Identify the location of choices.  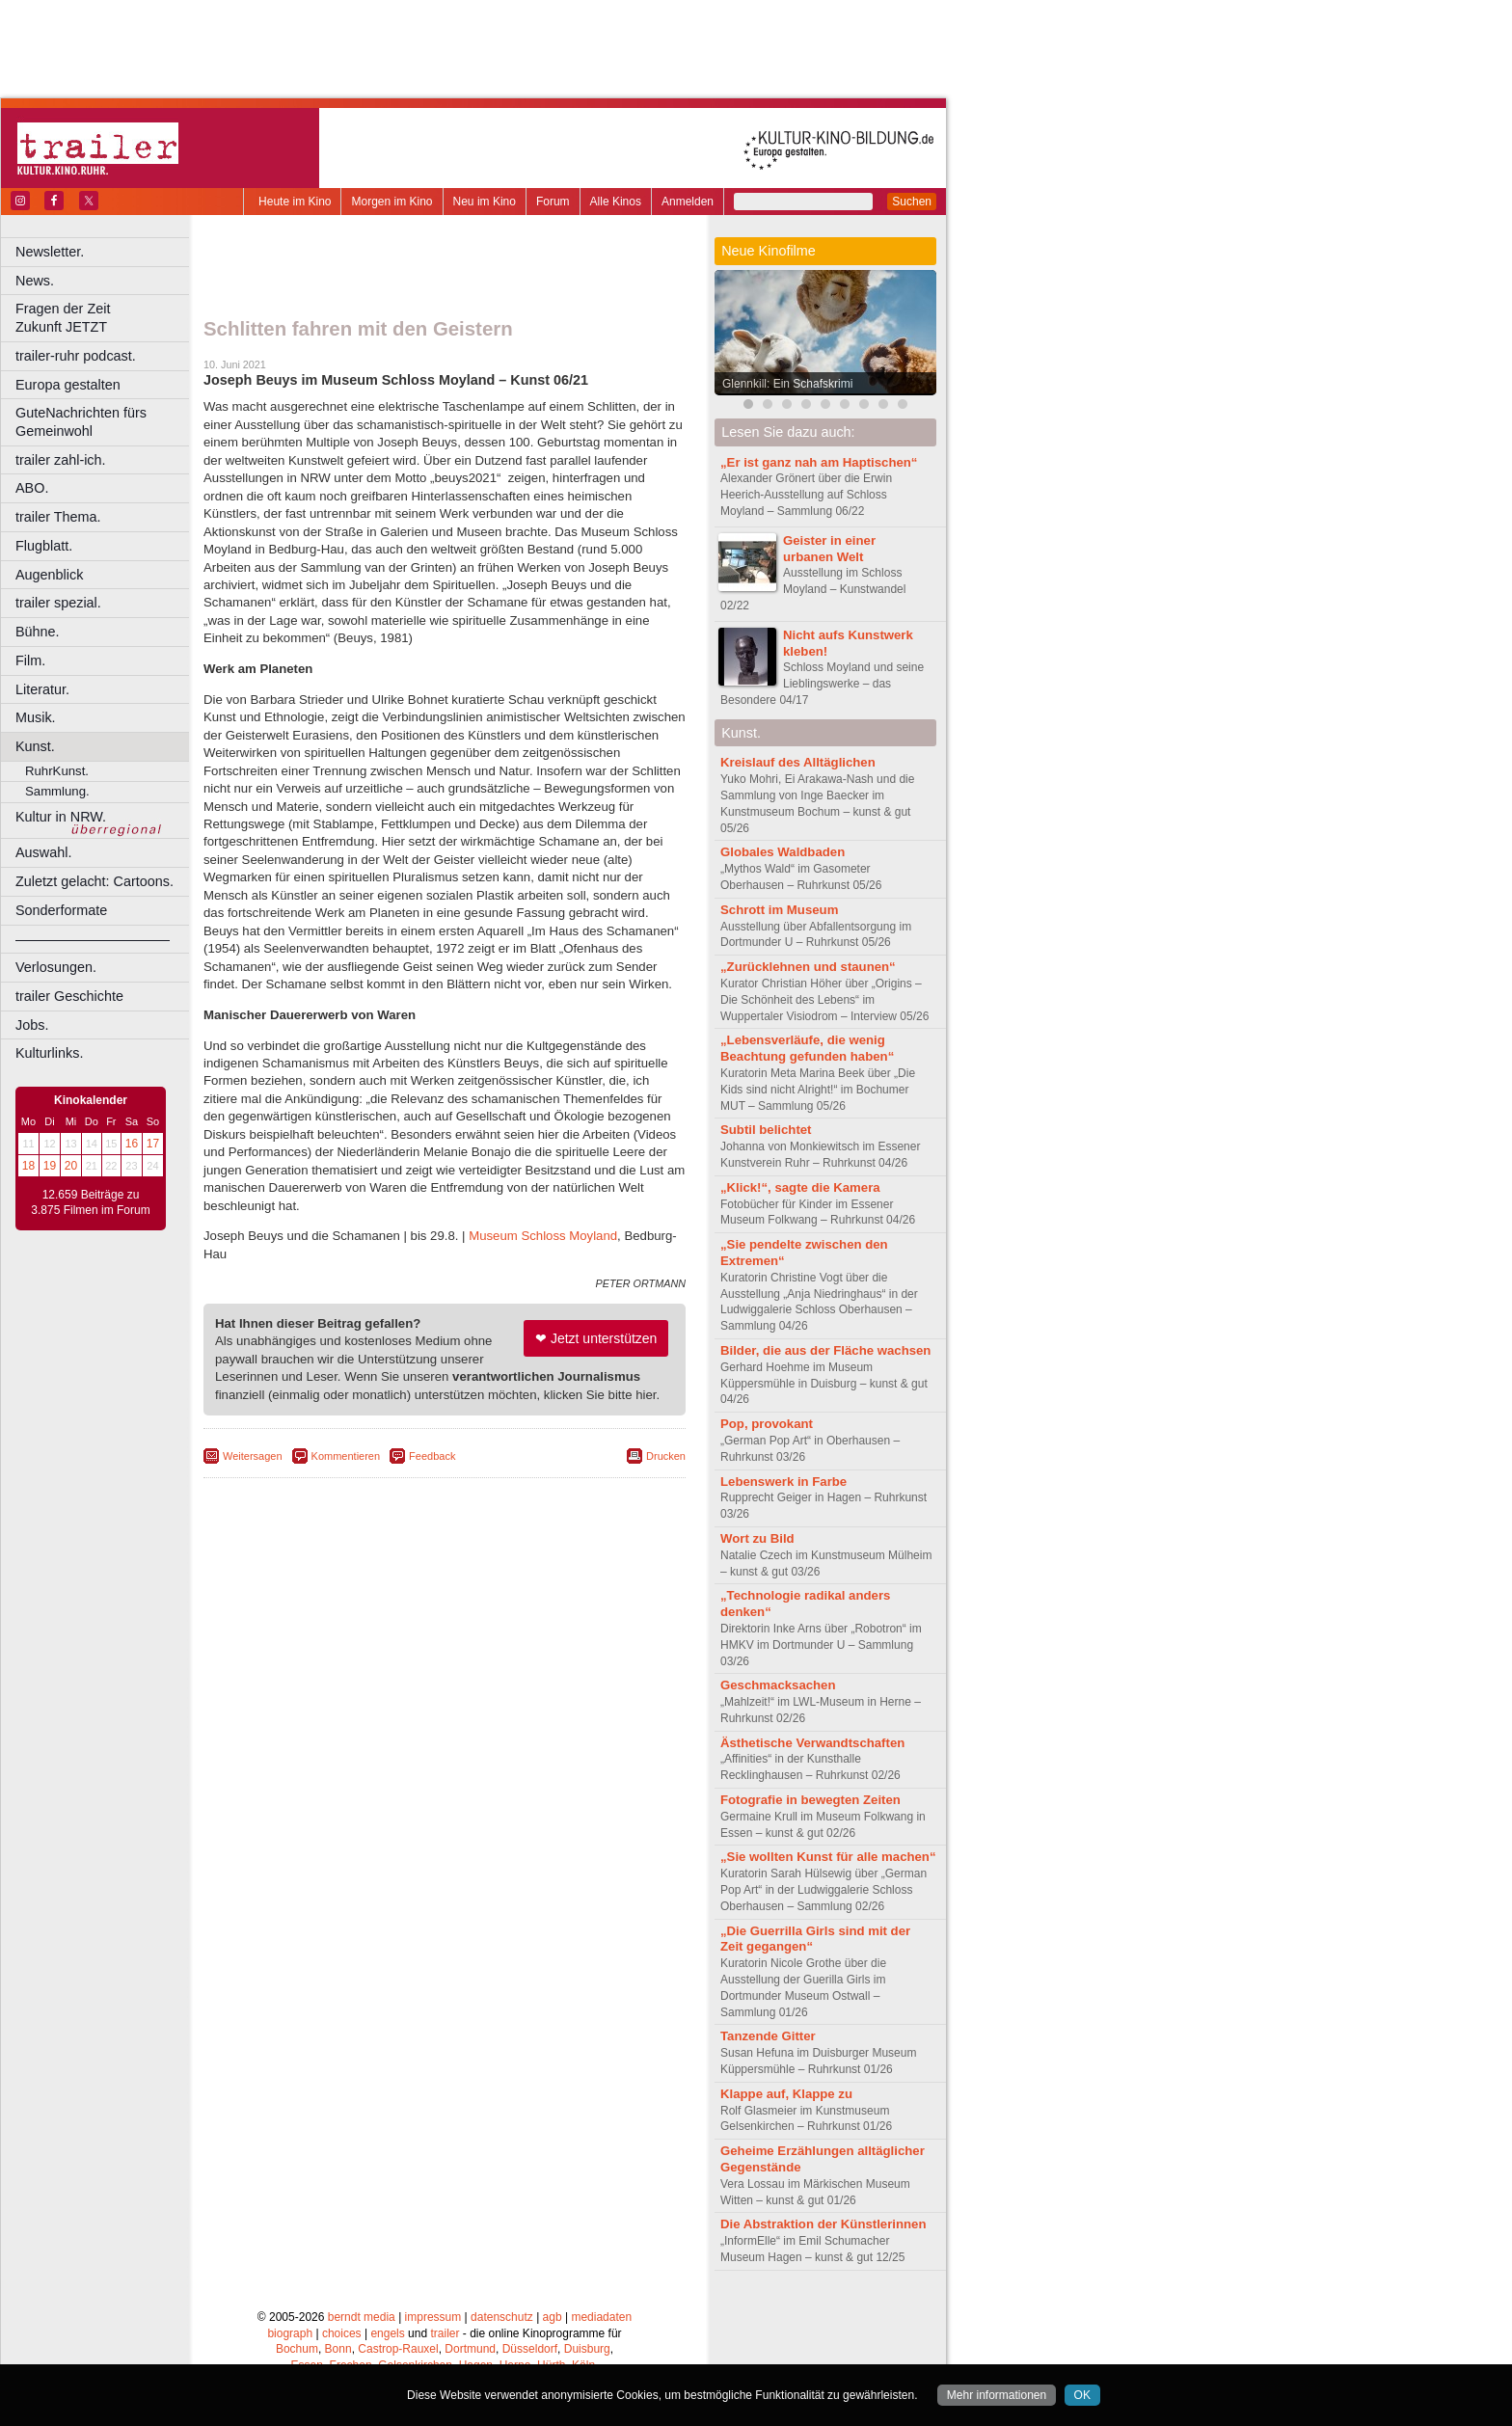
(342, 2333).